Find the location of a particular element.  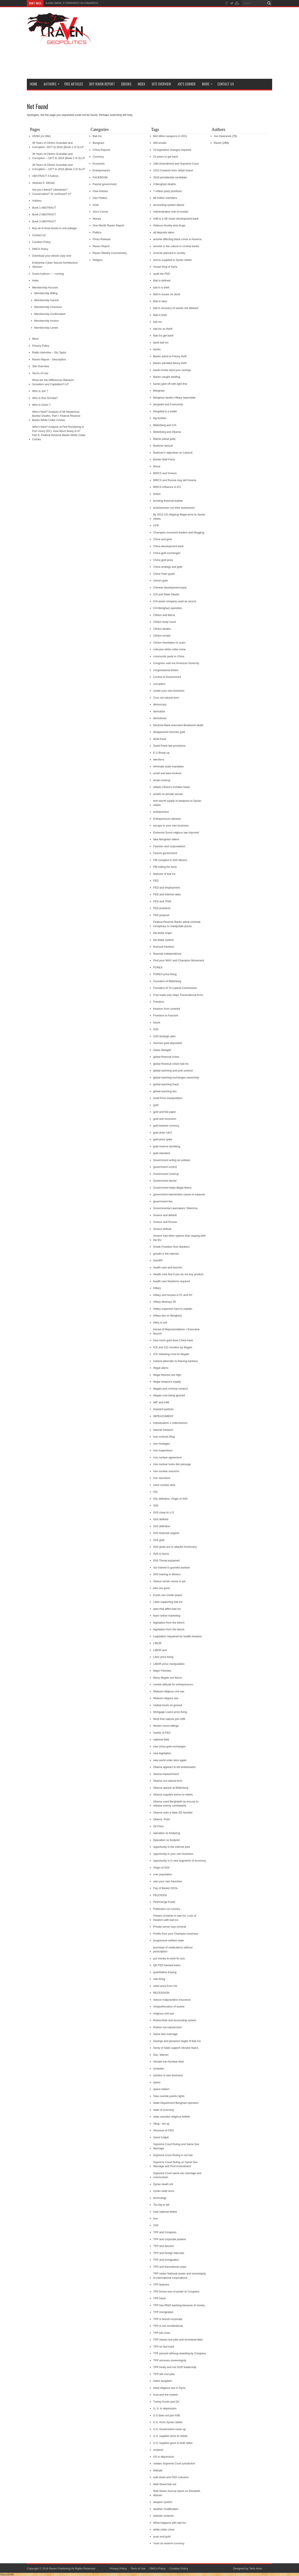

Powers of banks in bail ins. Loss of freedom with bail ins is located at coordinates (174, 1917).